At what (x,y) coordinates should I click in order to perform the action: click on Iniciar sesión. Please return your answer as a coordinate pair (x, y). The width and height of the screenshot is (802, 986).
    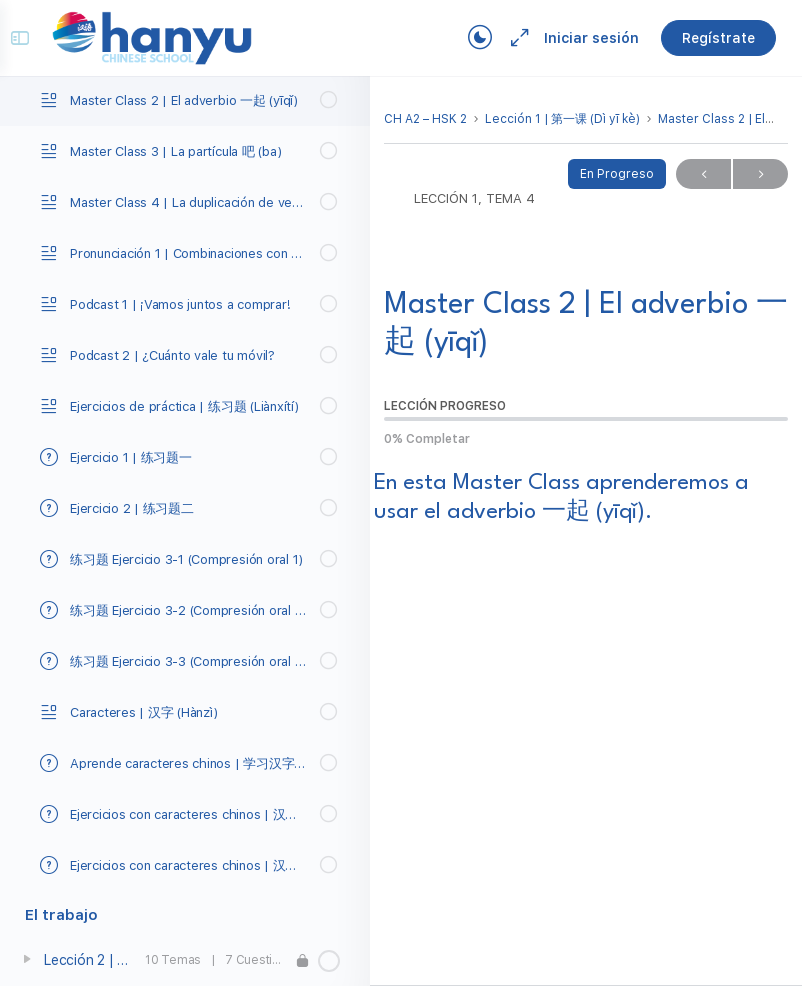
    Looking at the image, I should click on (577, 38).